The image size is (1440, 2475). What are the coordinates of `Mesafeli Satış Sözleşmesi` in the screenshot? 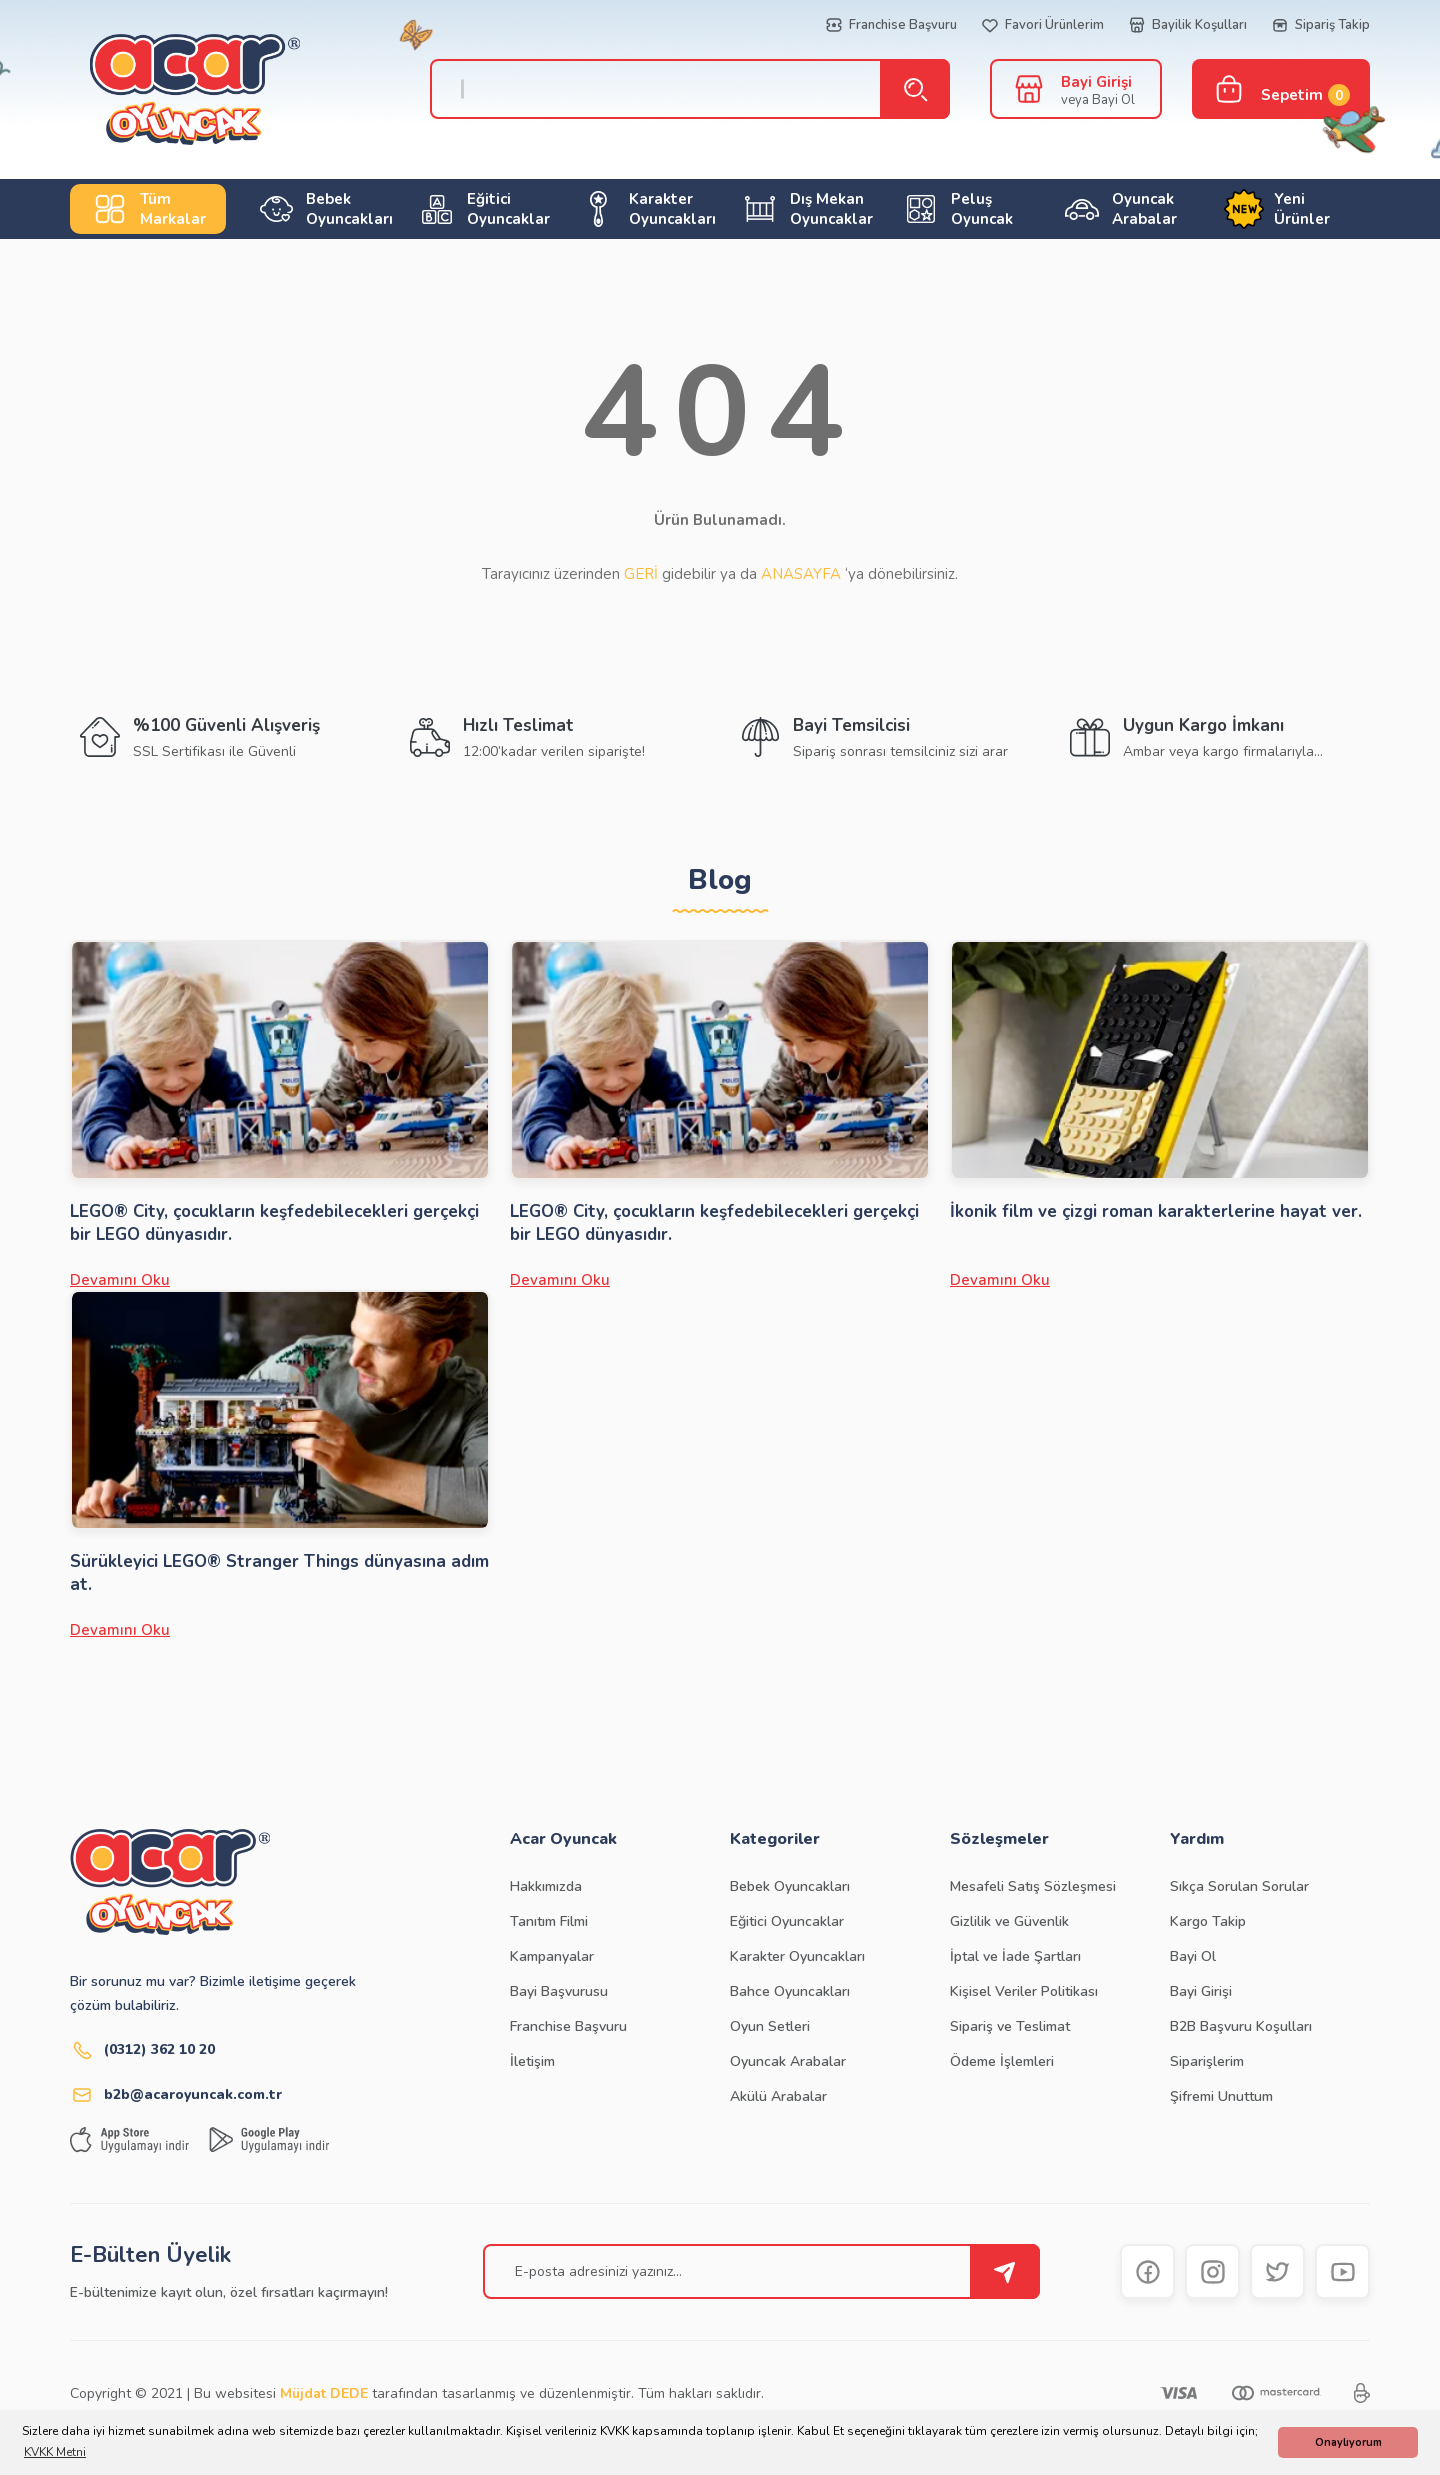 It's located at (1033, 1886).